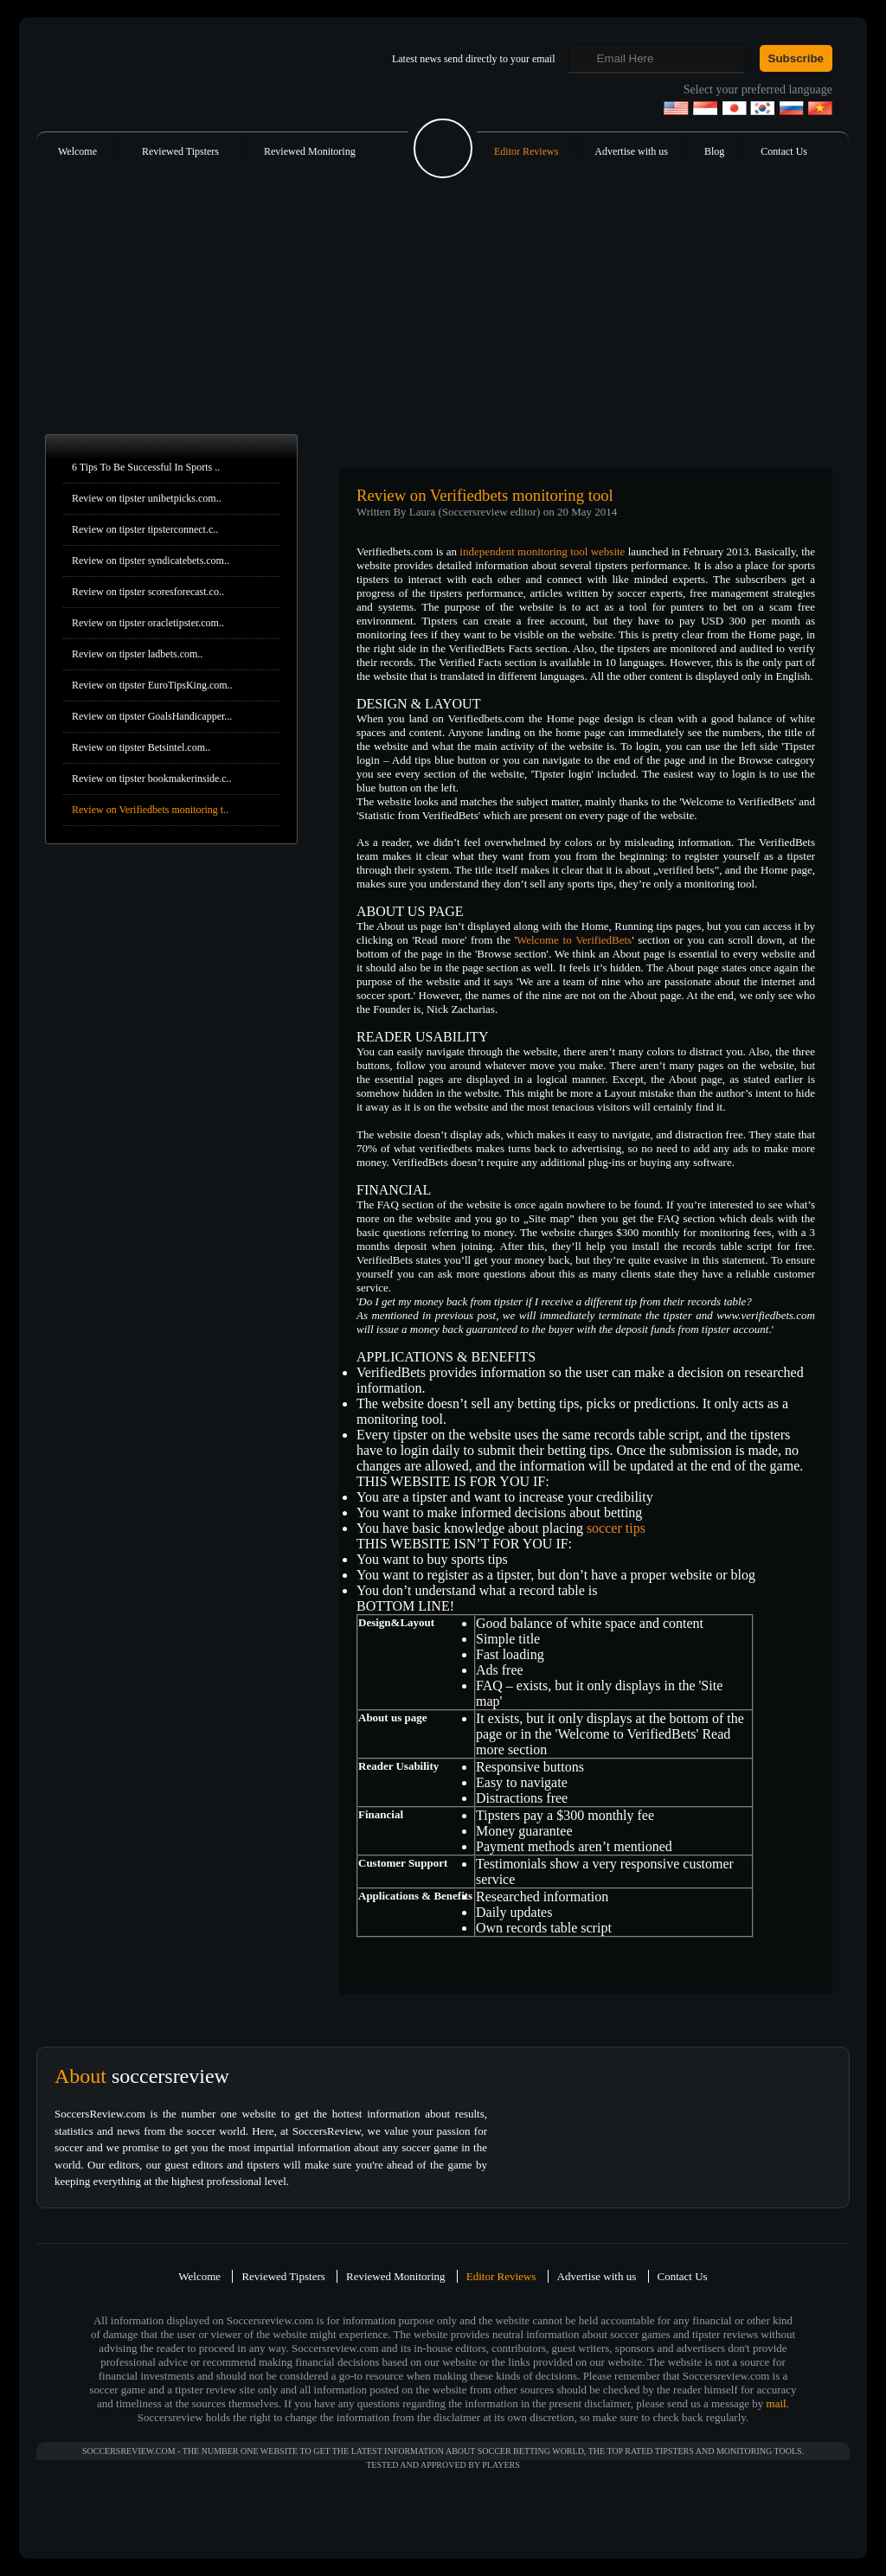  I want to click on Reviewed Monitoring, so click(310, 151).